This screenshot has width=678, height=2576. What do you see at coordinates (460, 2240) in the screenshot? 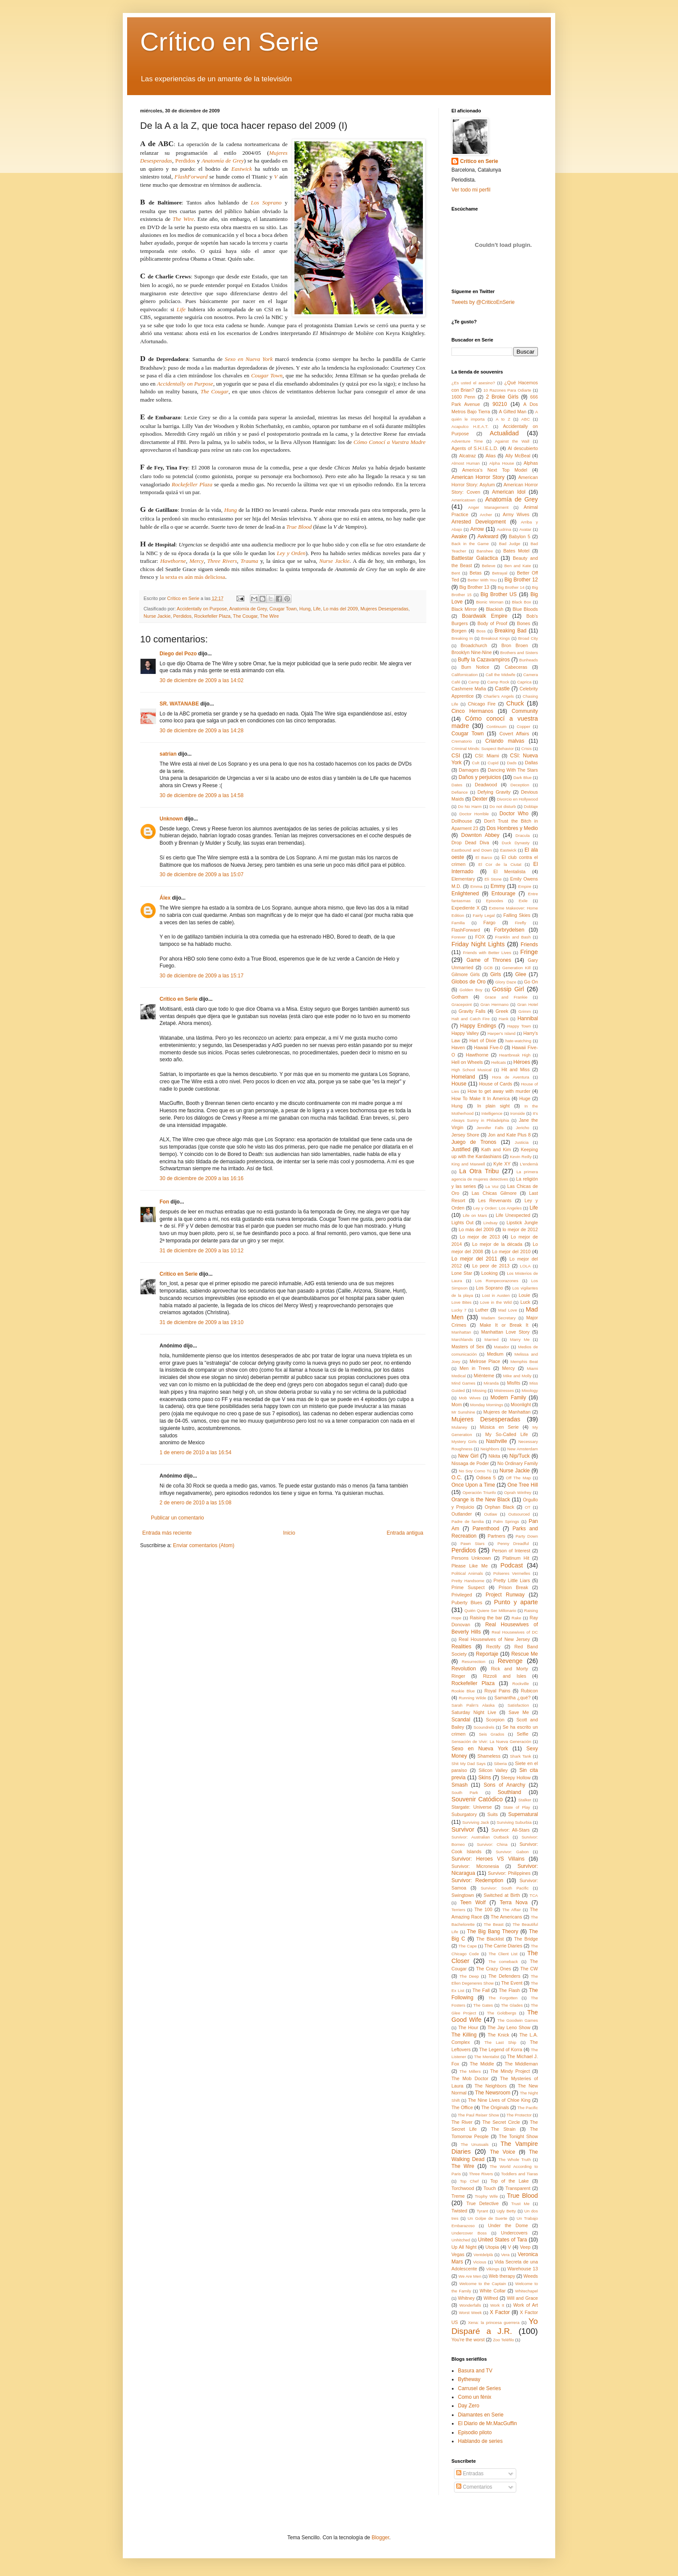
I see `Unhitched` at bounding box center [460, 2240].